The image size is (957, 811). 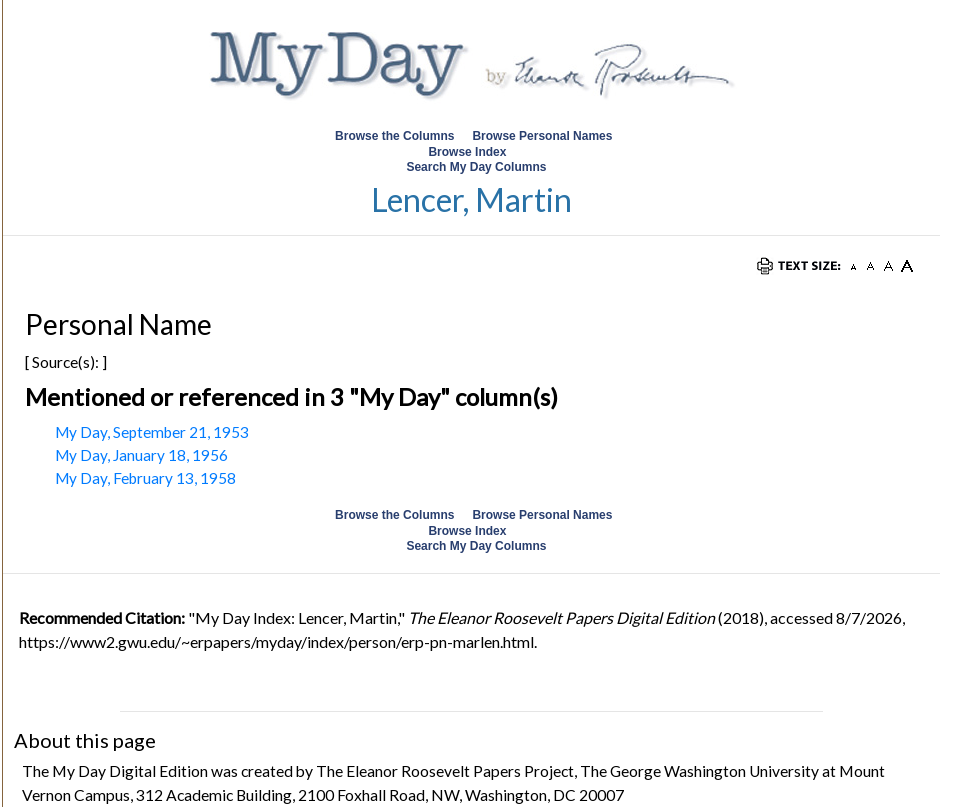 What do you see at coordinates (543, 136) in the screenshot?
I see `Browse Personal Names` at bounding box center [543, 136].